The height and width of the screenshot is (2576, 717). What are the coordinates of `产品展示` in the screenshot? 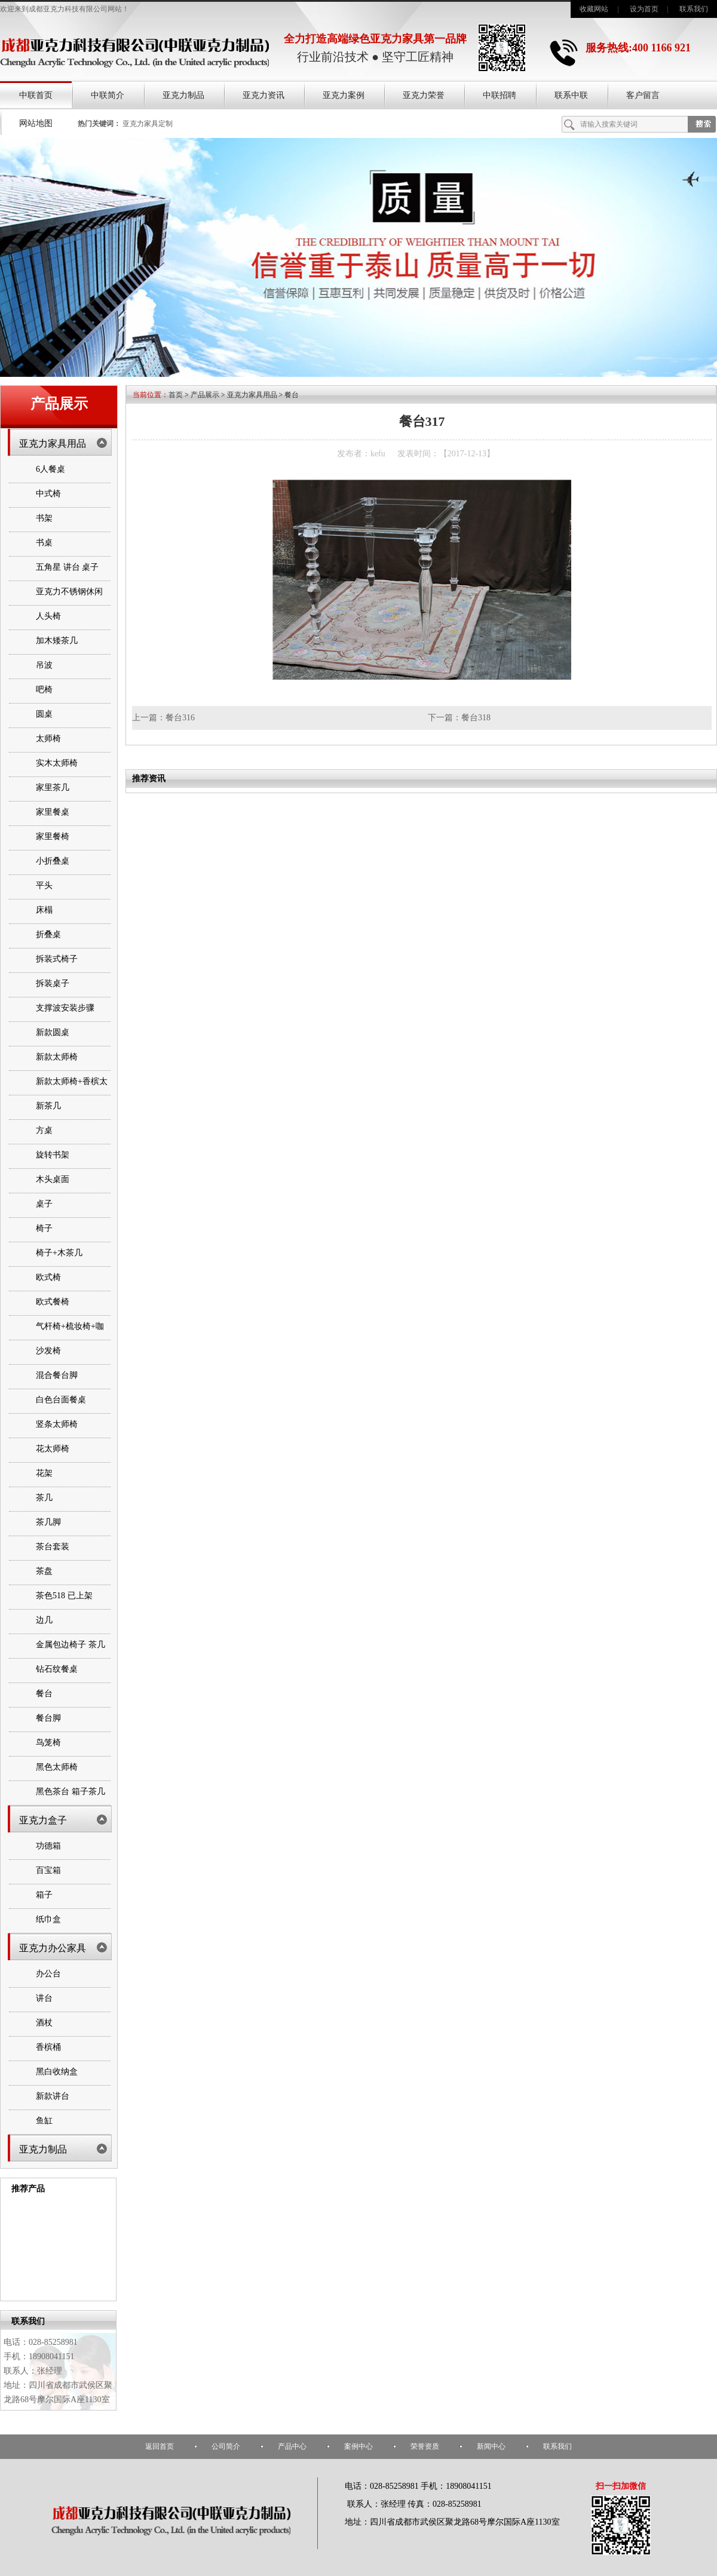 It's located at (205, 395).